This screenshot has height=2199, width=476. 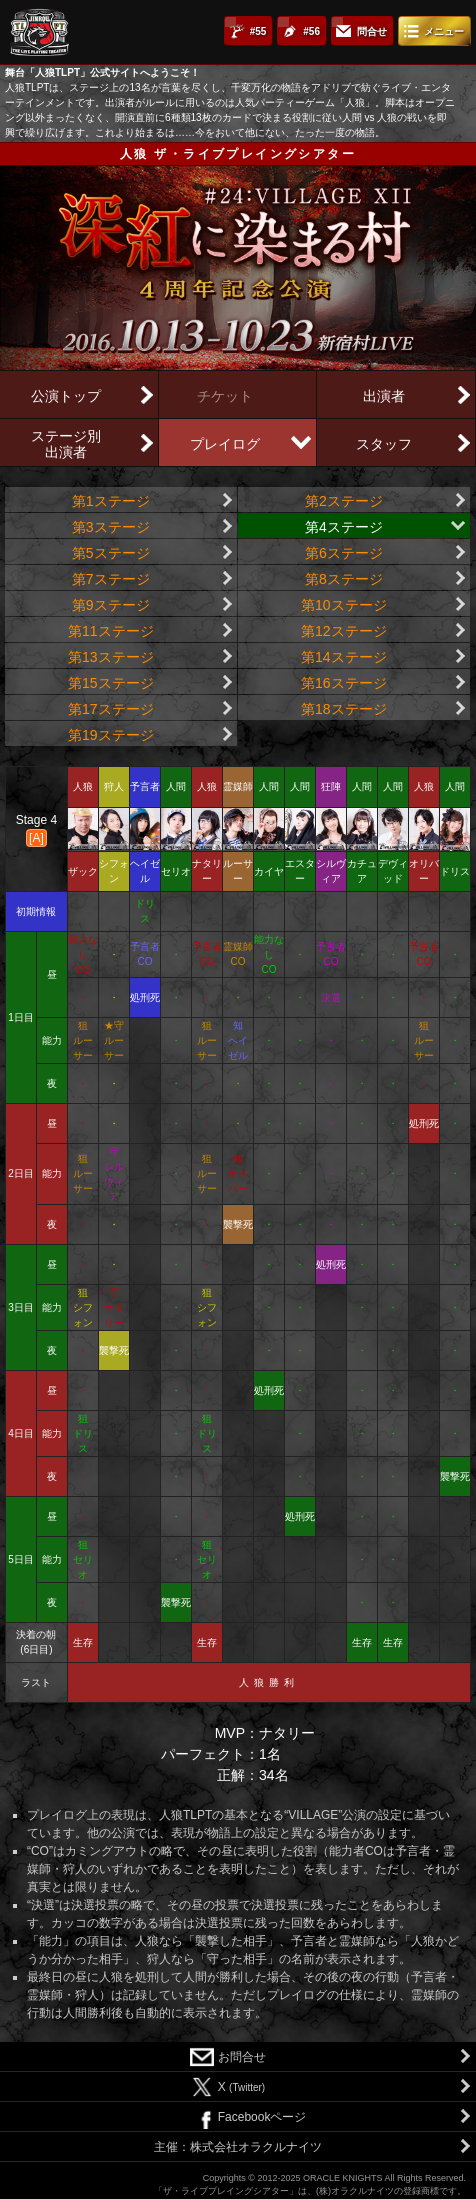 I want to click on 第14ステージ, so click(x=344, y=657).